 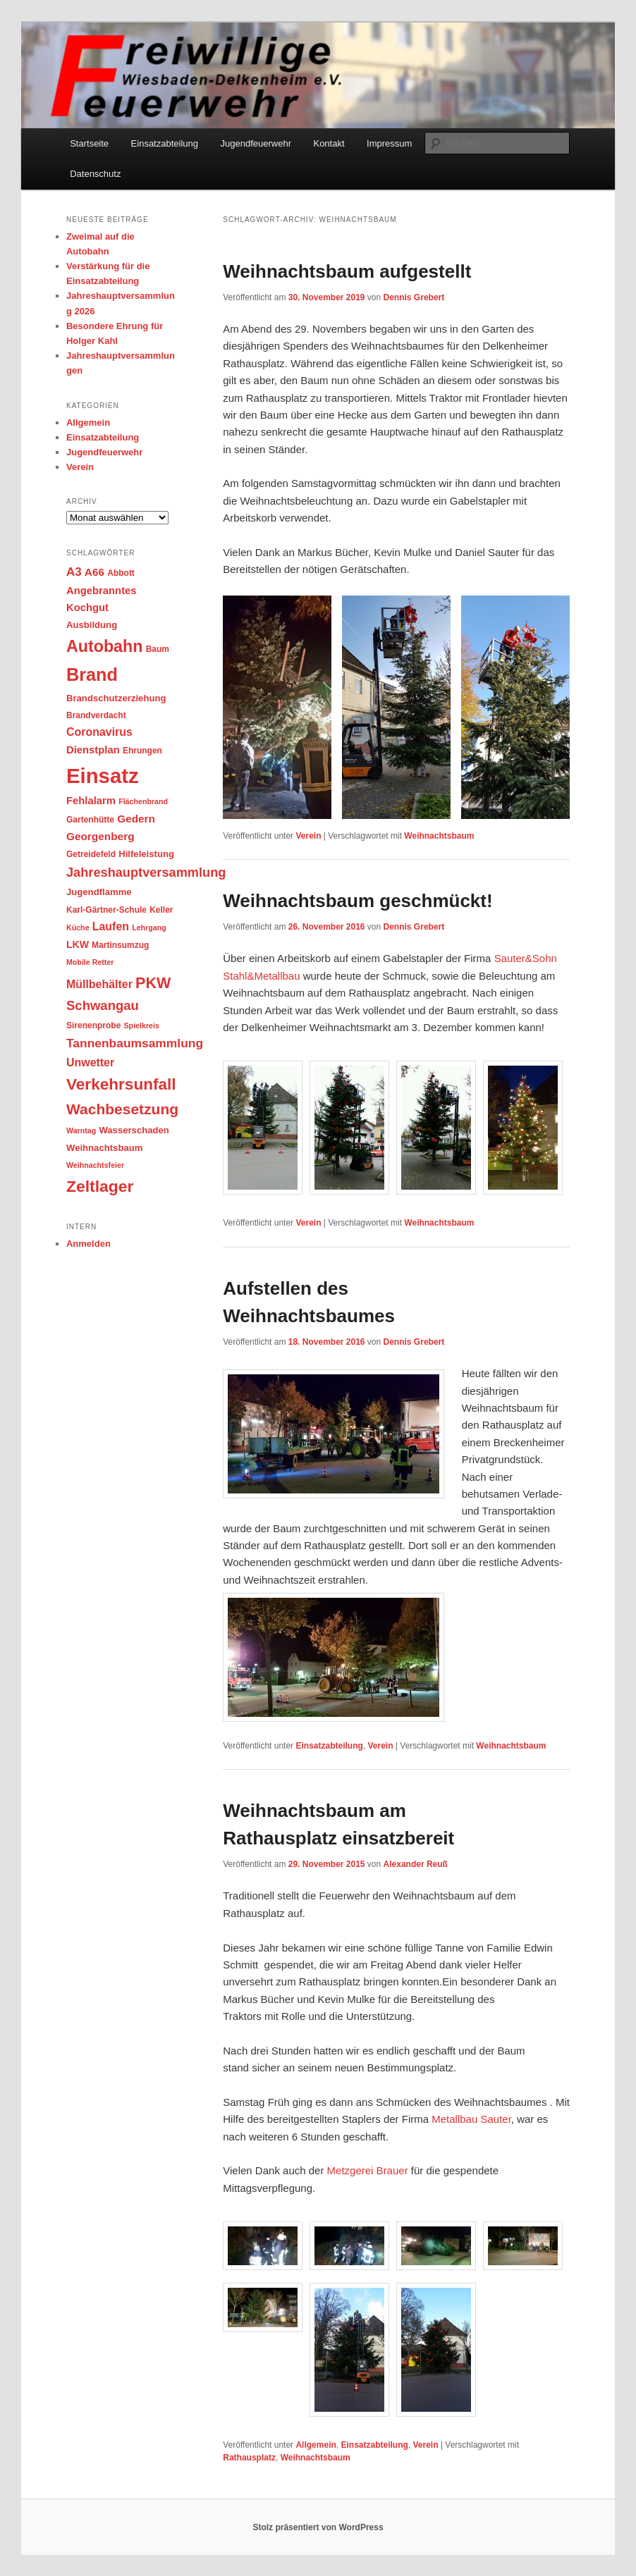 What do you see at coordinates (317, 2527) in the screenshot?
I see `Stolz präsentiert von WordPress` at bounding box center [317, 2527].